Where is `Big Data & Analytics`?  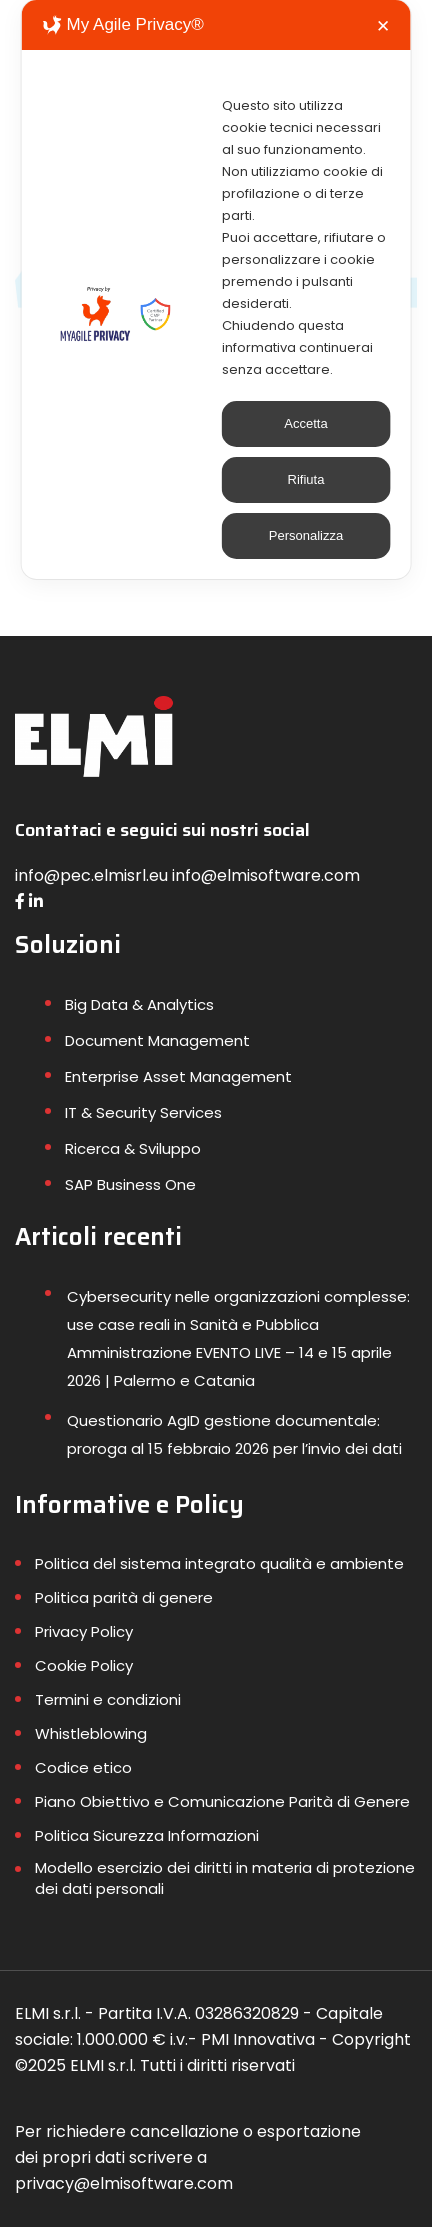
Big Data & Analytics is located at coordinates (139, 1004).